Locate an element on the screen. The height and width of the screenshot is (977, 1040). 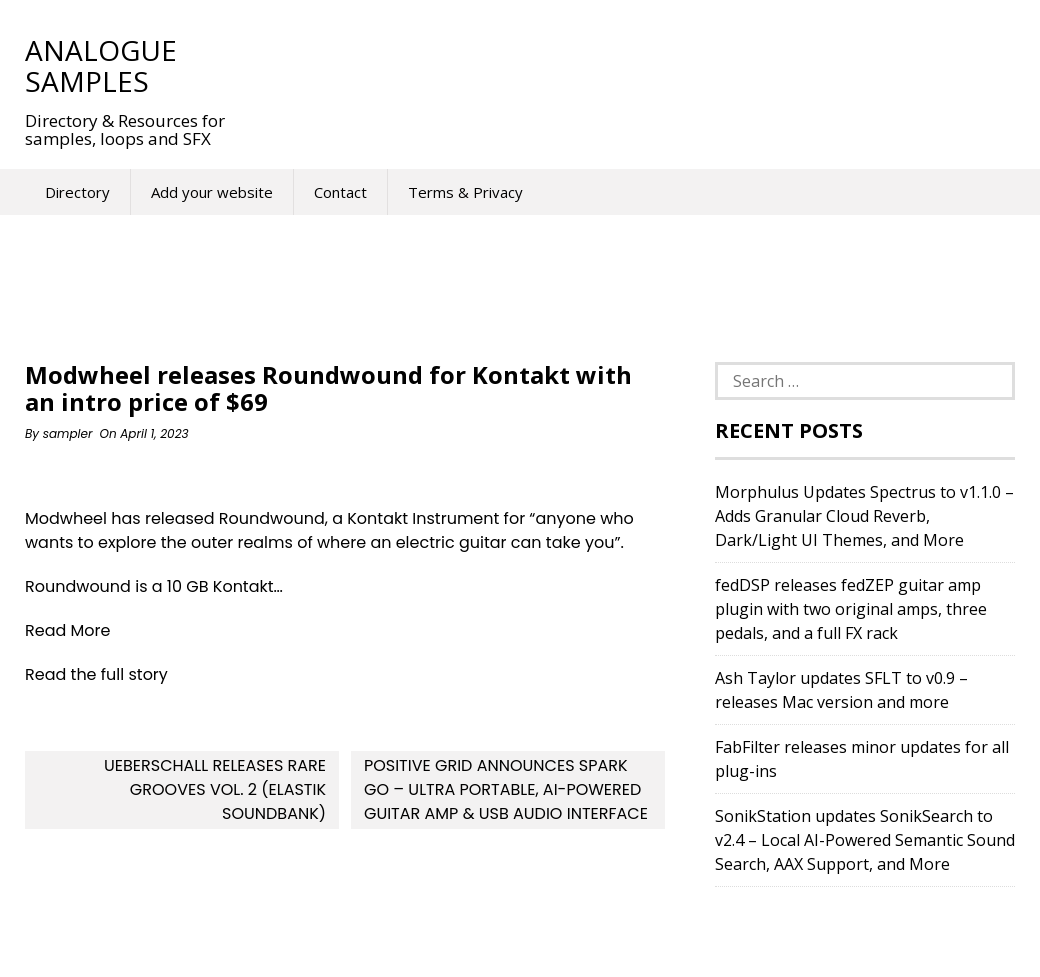
sampler is located at coordinates (68, 433).